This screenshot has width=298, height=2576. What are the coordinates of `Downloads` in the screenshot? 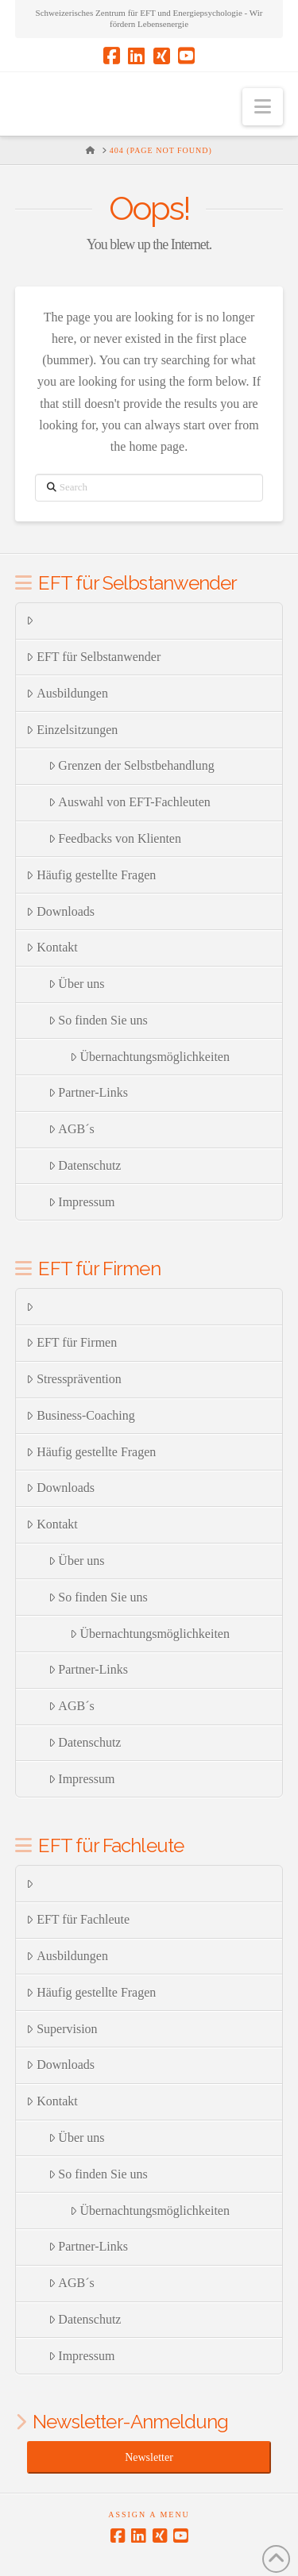 It's located at (60, 911).